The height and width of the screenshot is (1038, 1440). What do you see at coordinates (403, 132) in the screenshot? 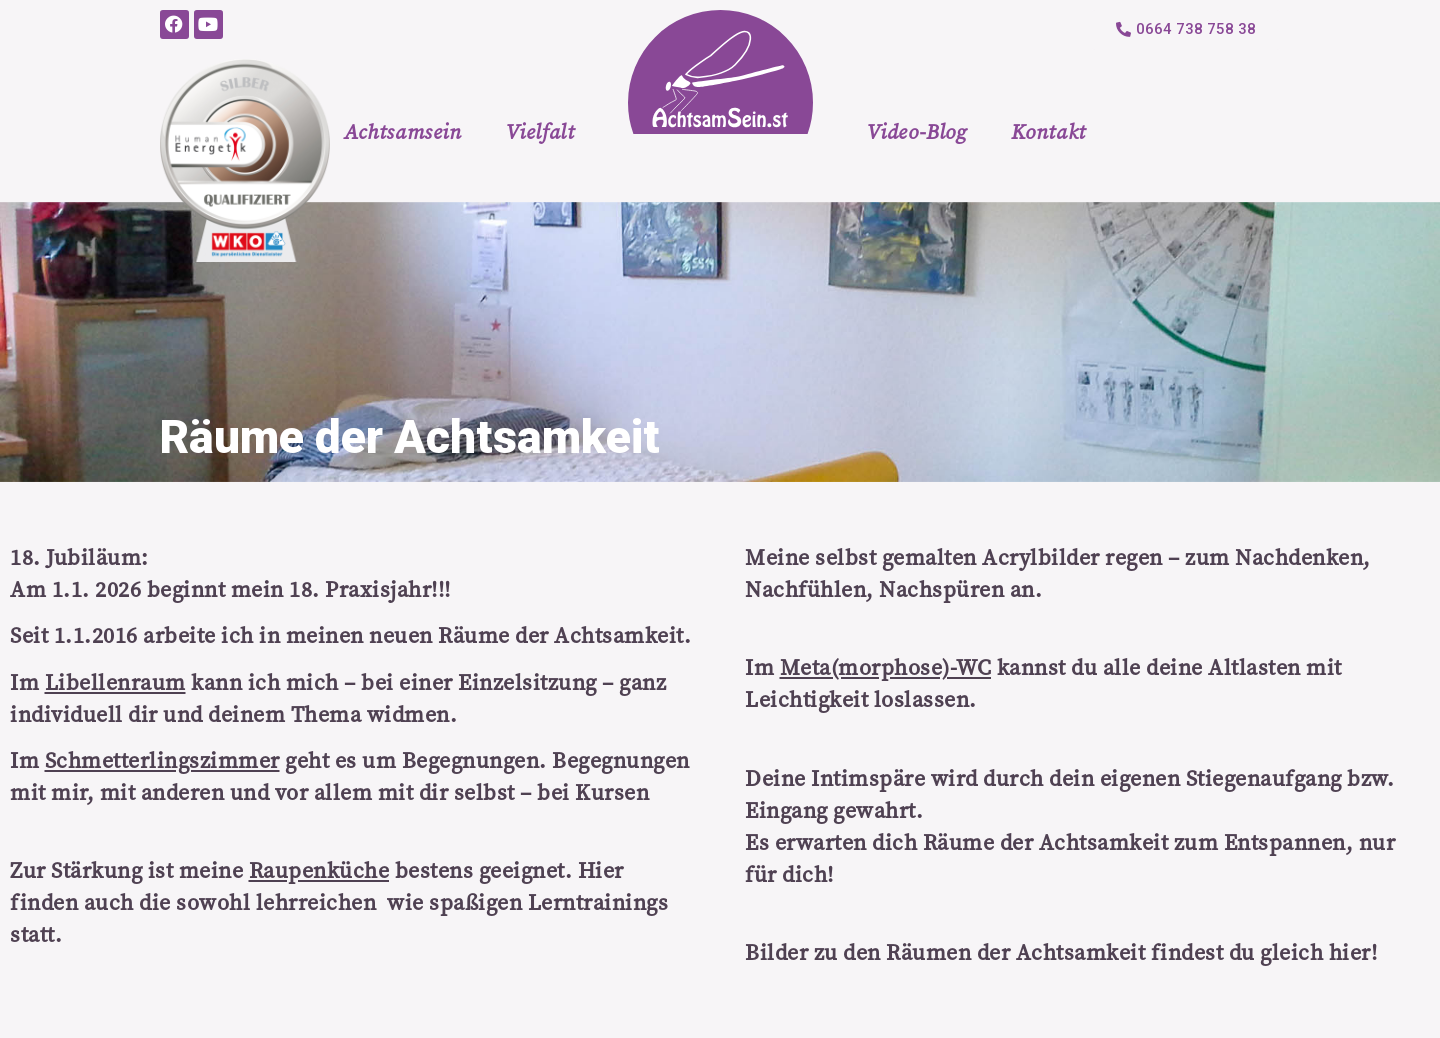
I see `Achtsamsein` at bounding box center [403, 132].